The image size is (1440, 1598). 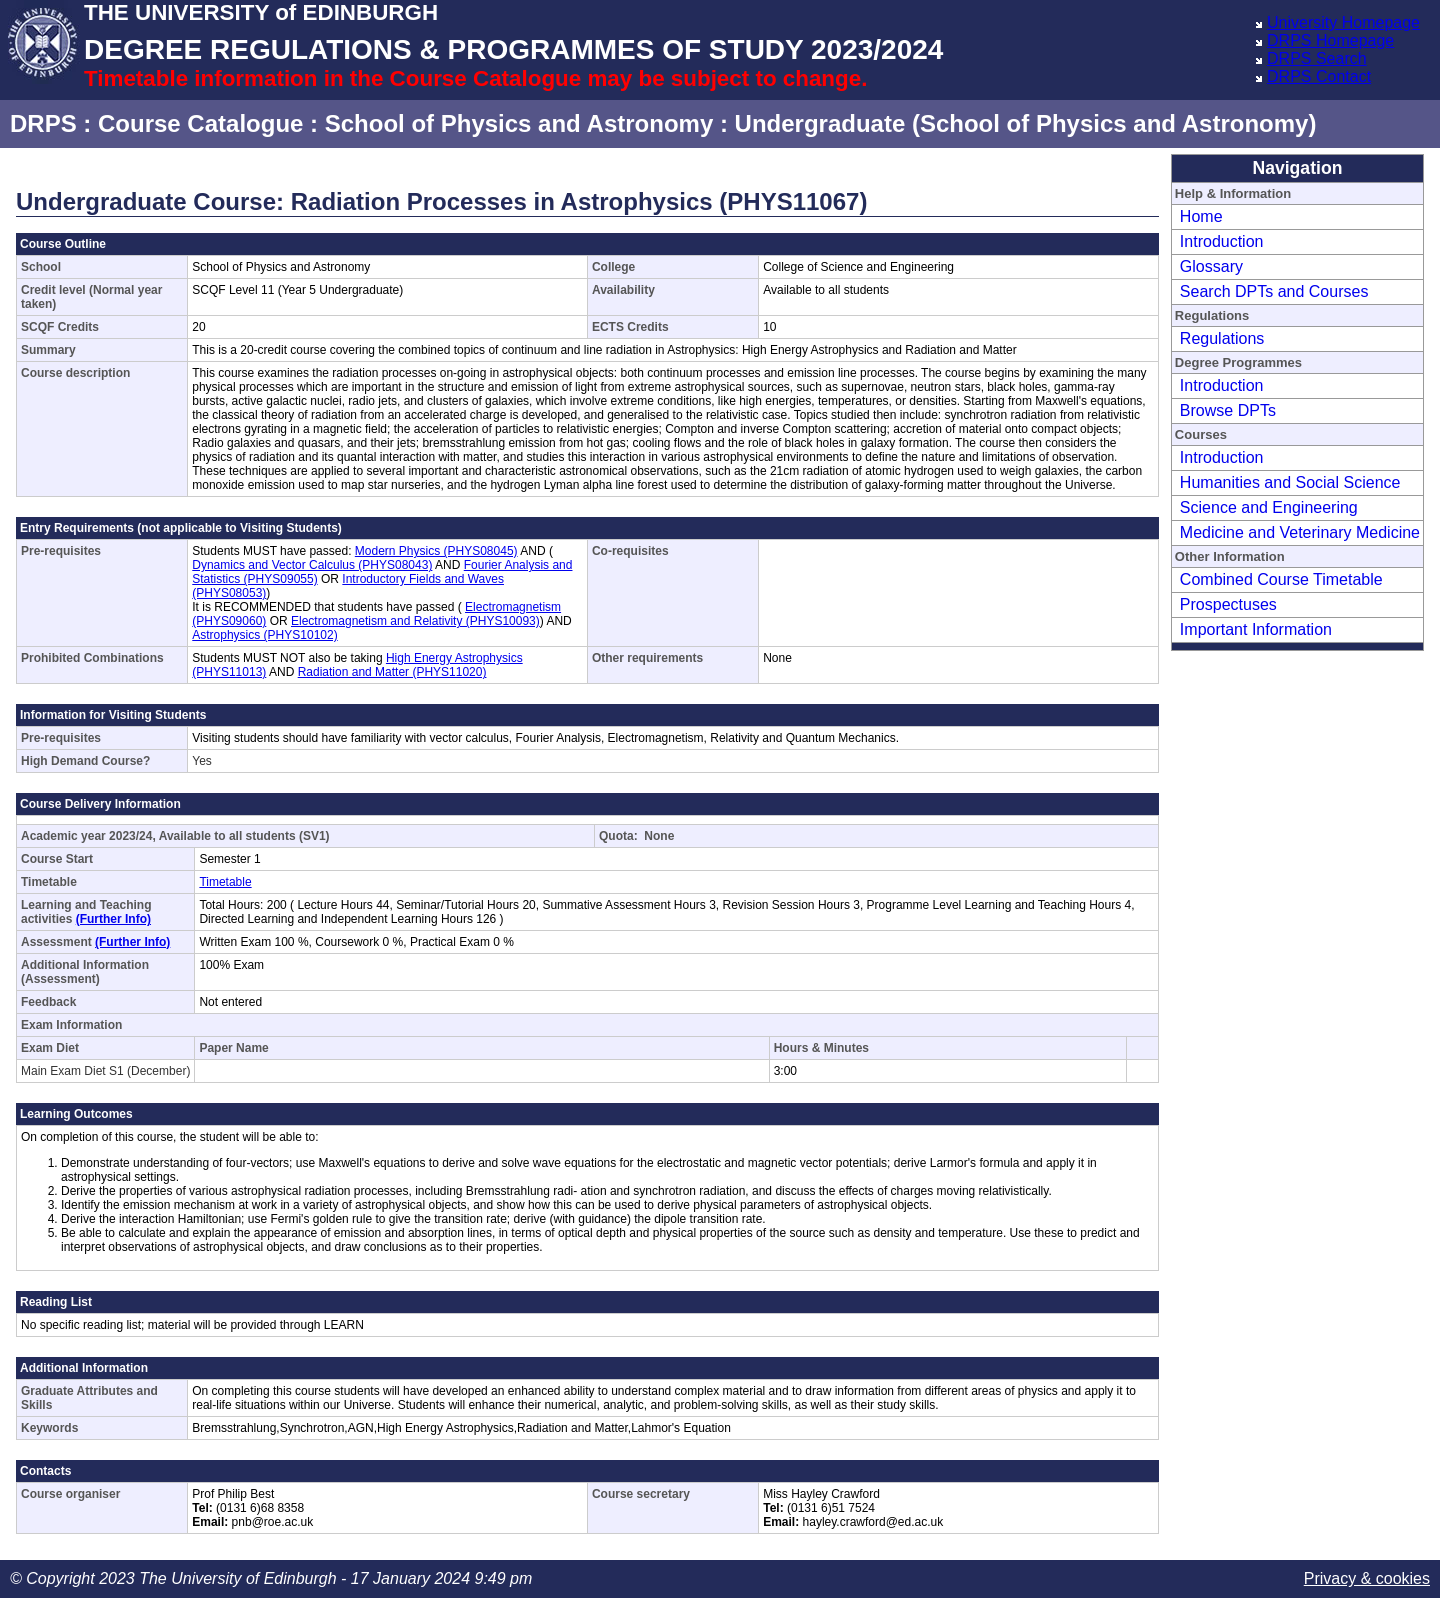 What do you see at coordinates (1228, 410) in the screenshot?
I see `Browse DPTs` at bounding box center [1228, 410].